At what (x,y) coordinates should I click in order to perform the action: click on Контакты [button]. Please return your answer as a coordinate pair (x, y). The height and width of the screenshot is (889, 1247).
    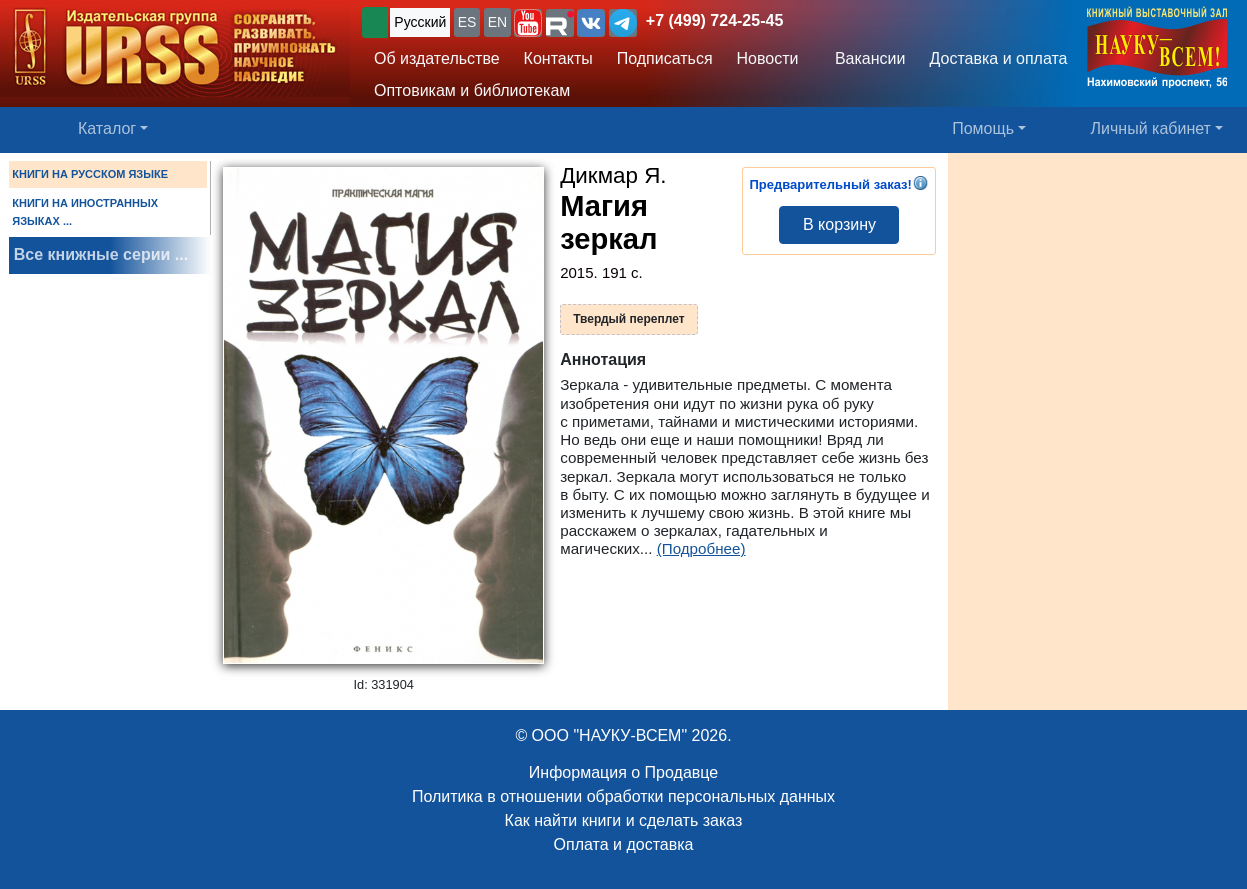
    Looking at the image, I should click on (558, 58).